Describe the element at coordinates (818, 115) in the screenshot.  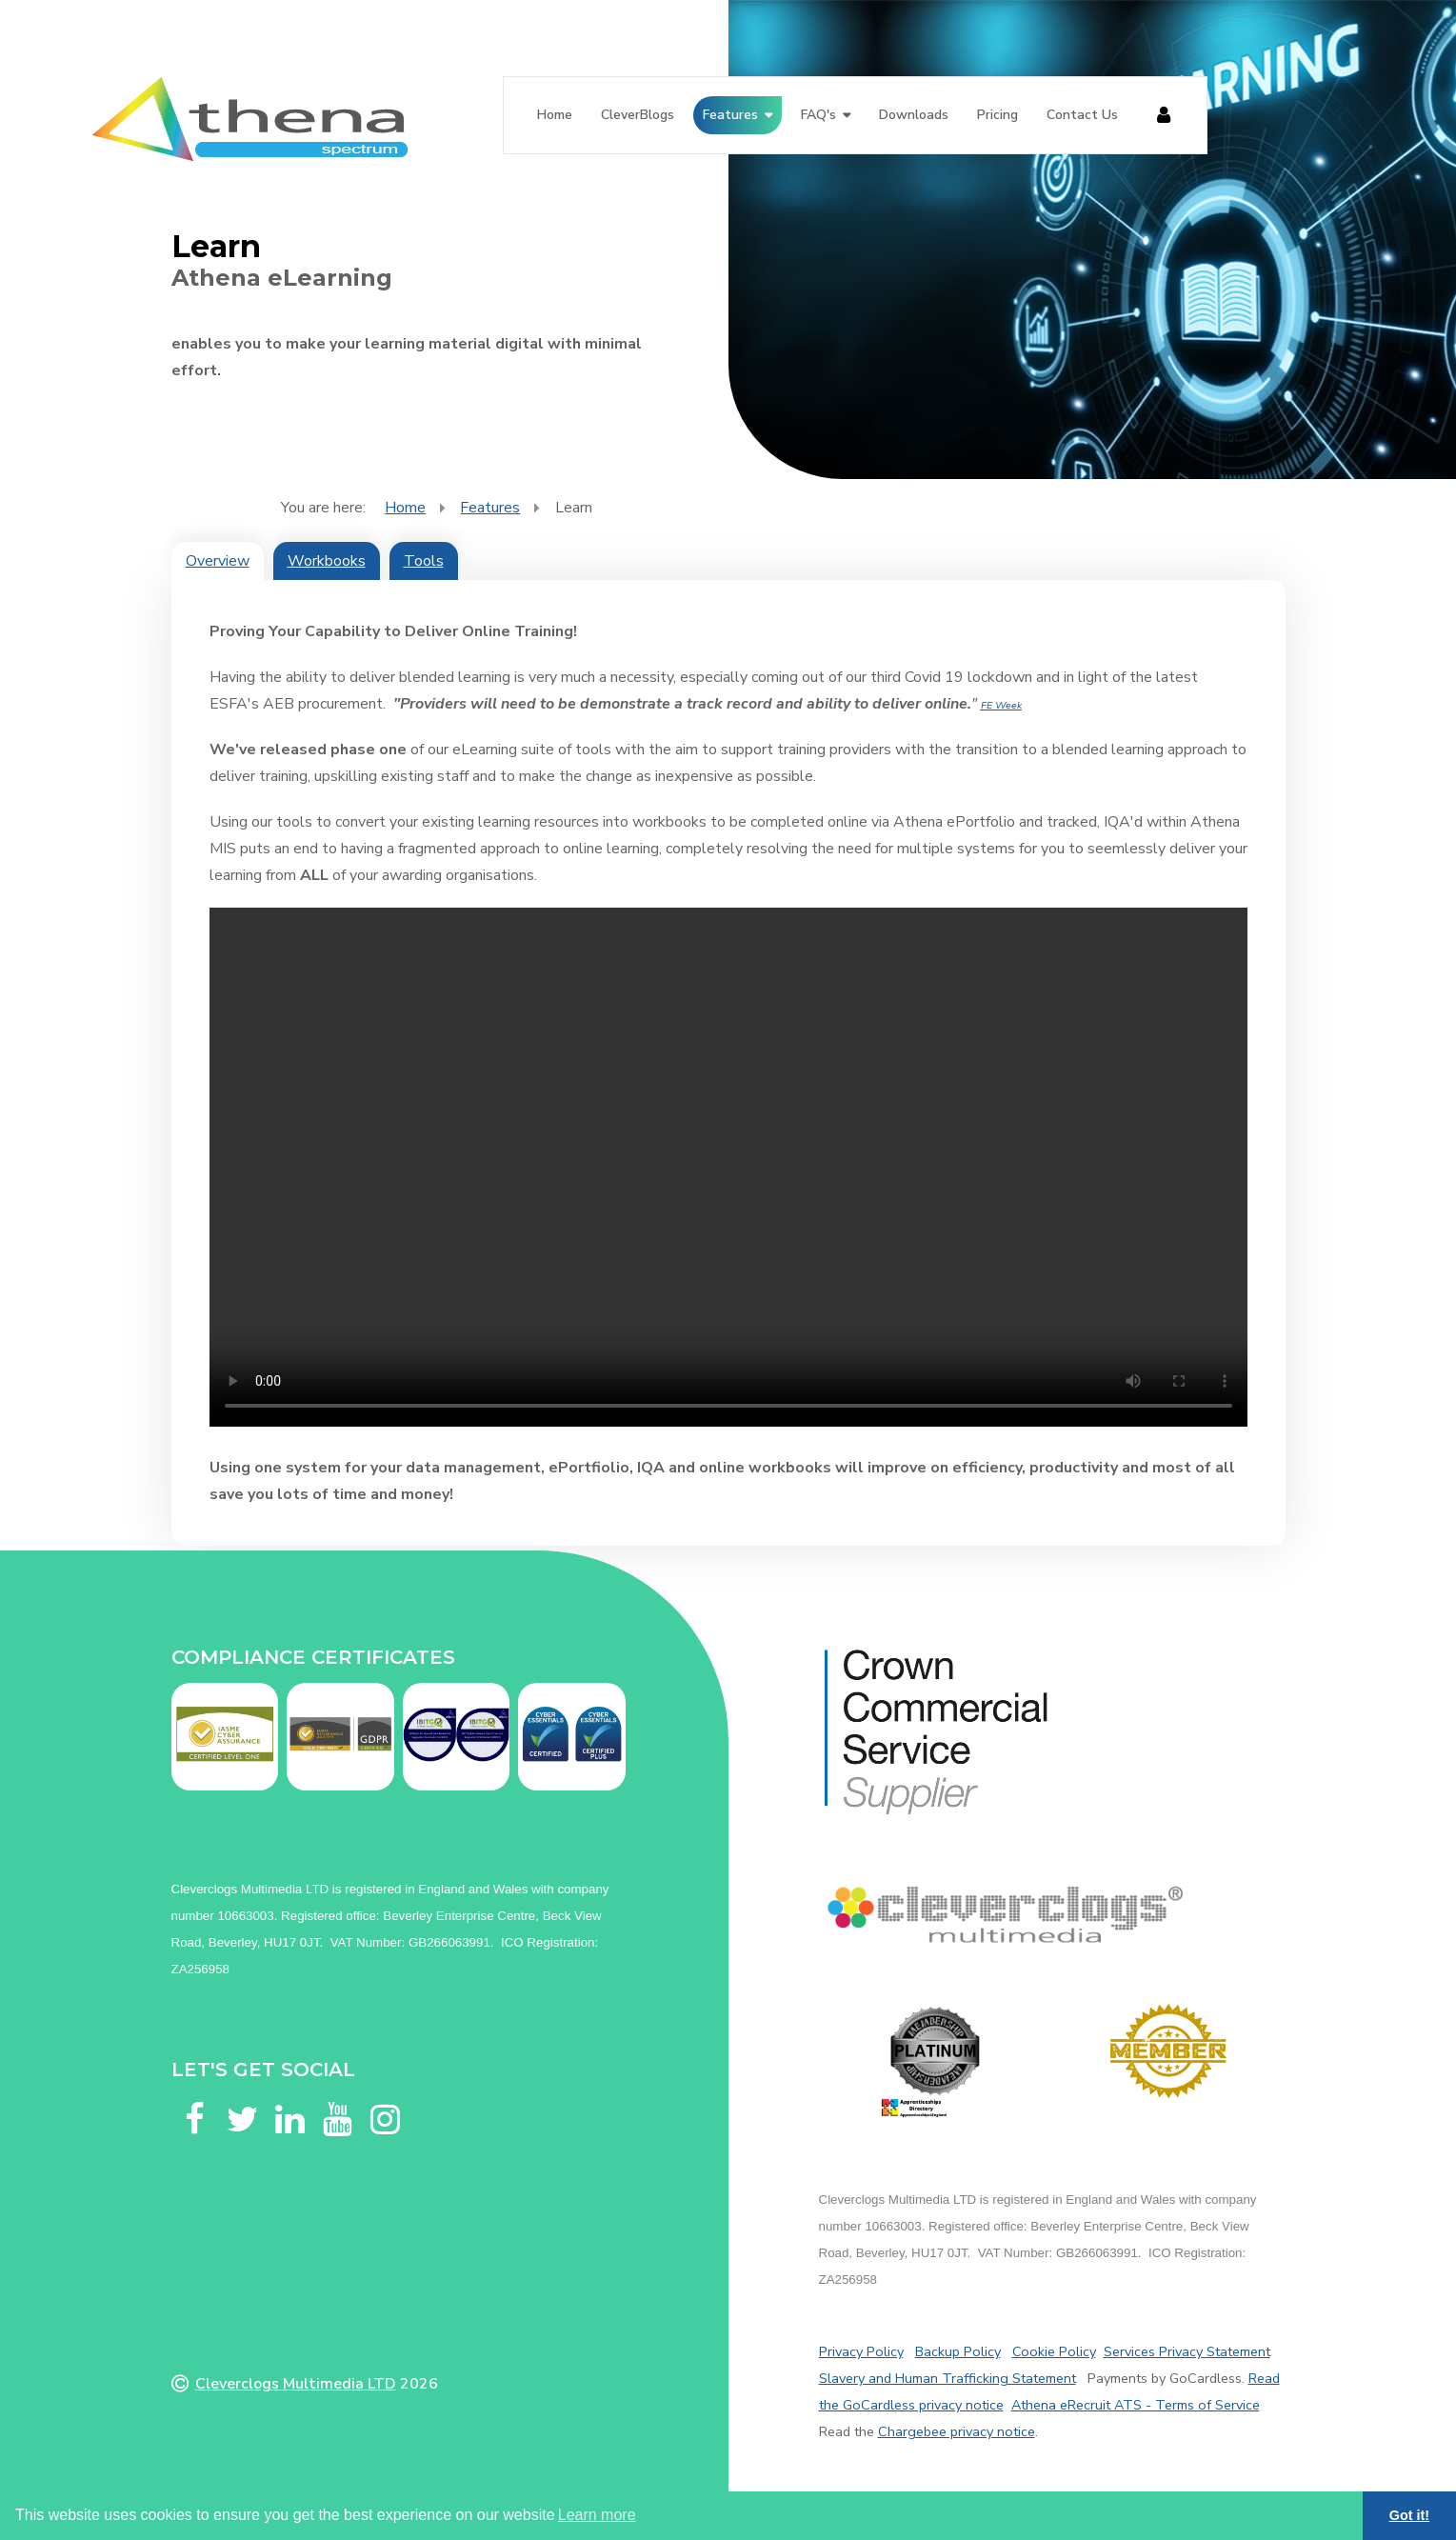
I see `FAQ's` at that location.